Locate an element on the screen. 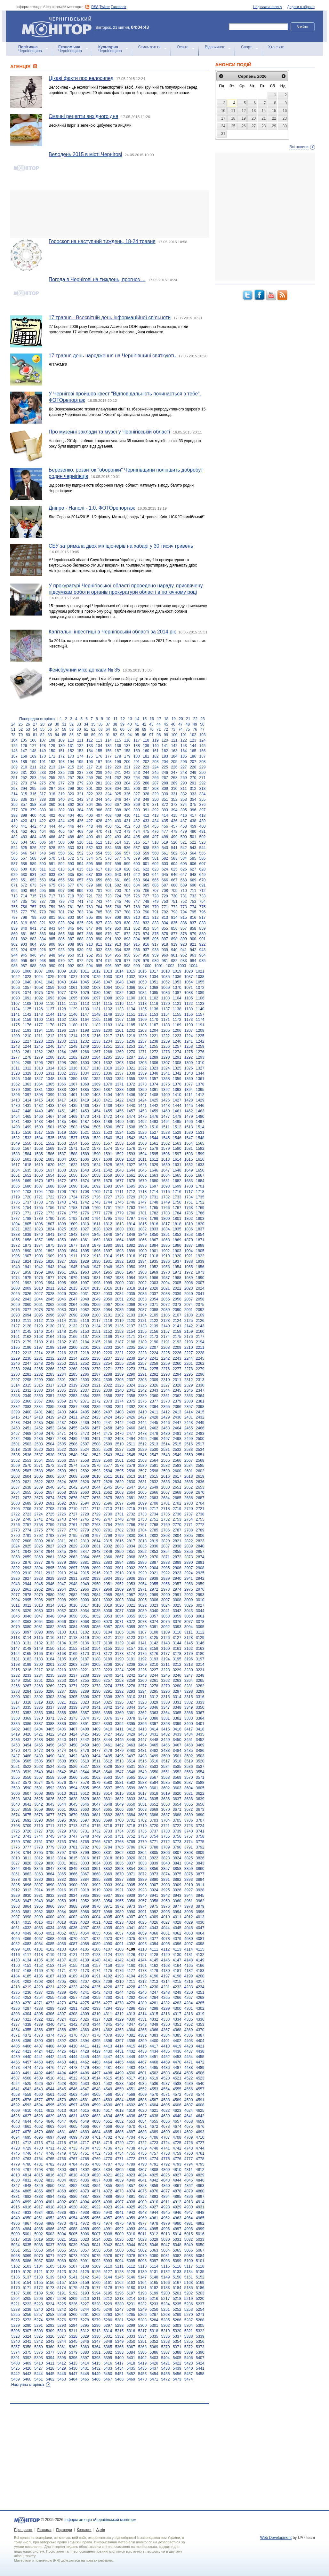 This screenshot has width=329, height=2576. 326 is located at coordinates (127, 794).